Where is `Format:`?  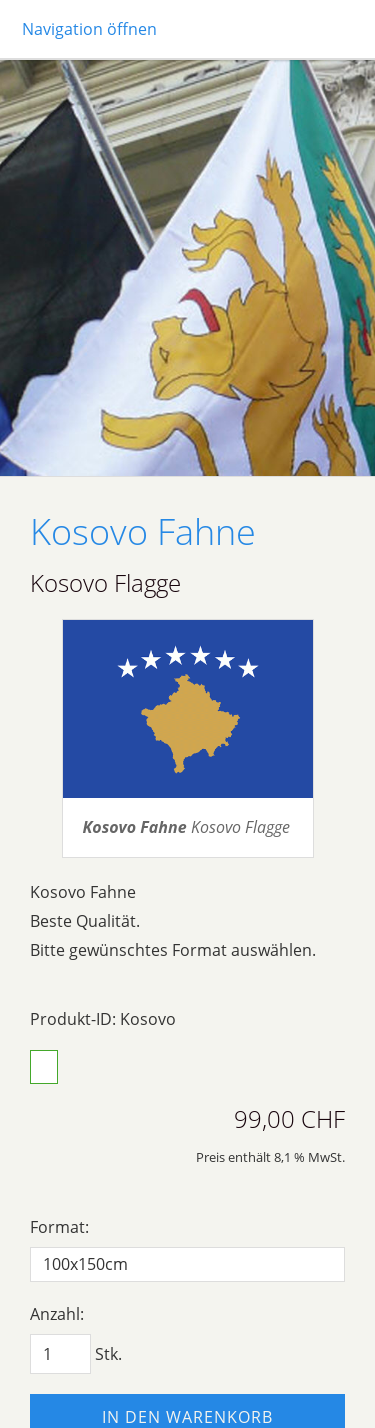
Format: is located at coordinates (59, 1227).